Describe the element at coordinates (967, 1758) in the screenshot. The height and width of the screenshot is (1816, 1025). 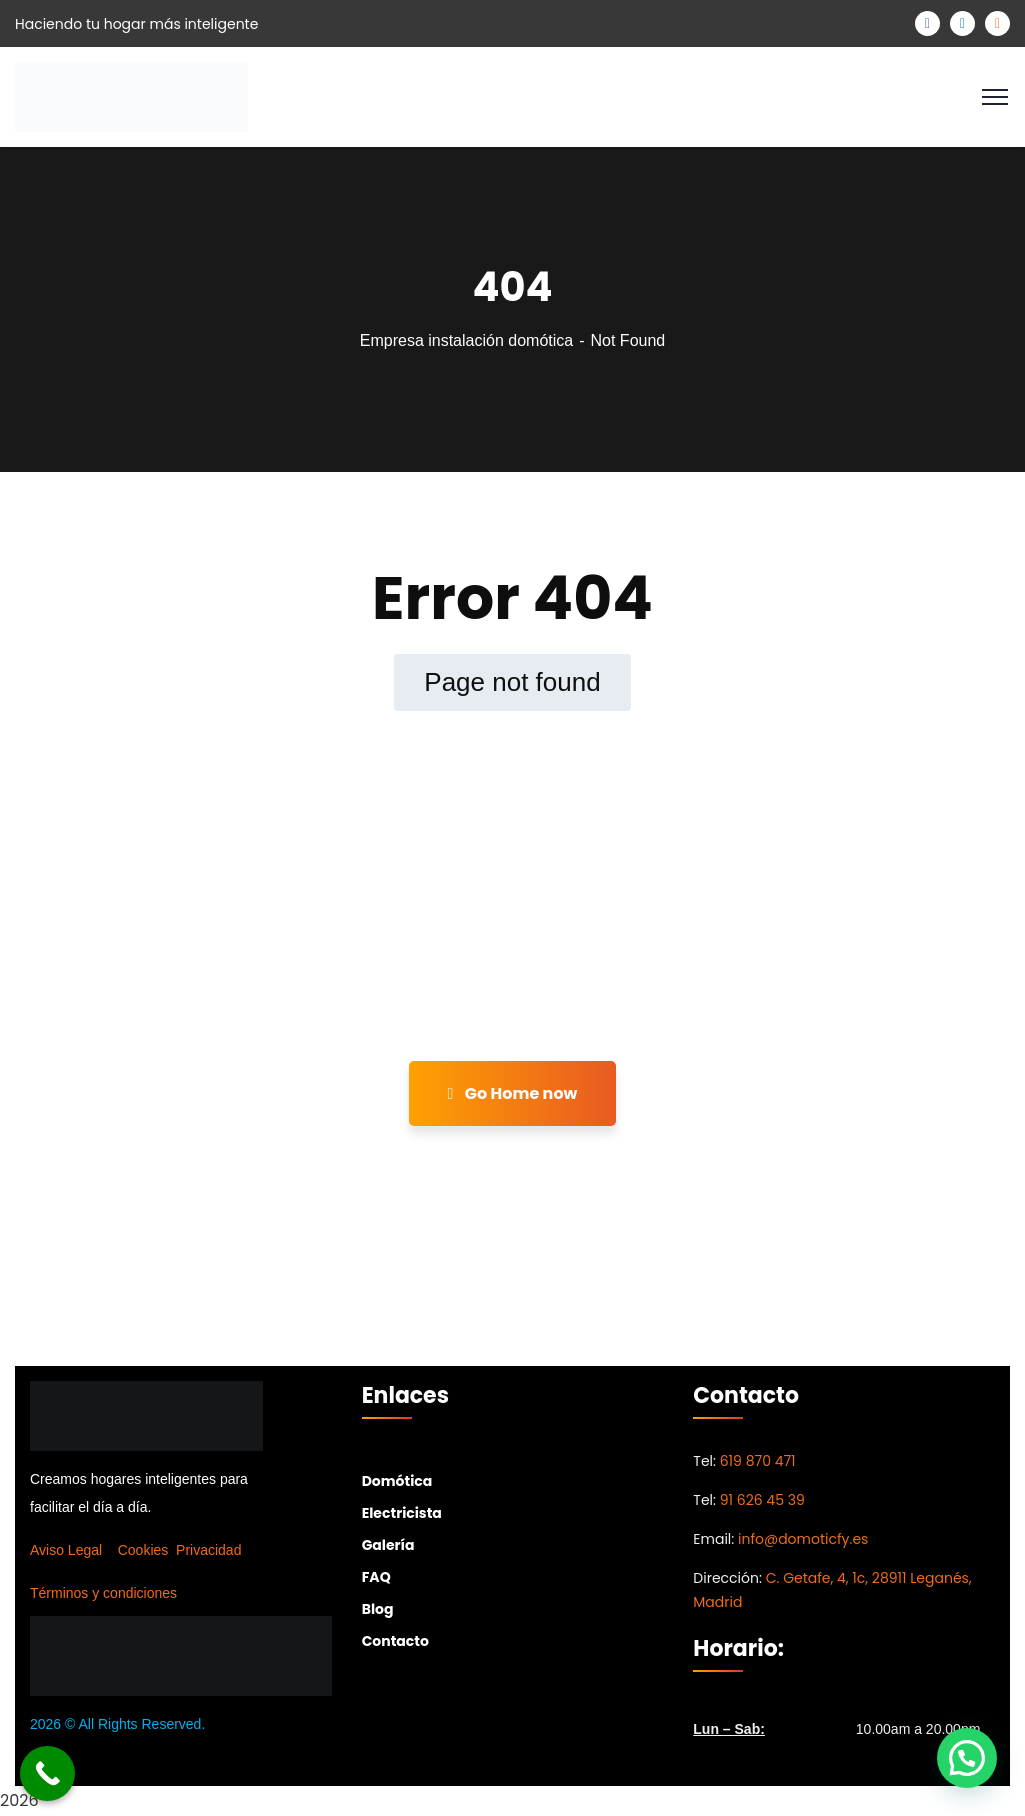
I see `[button]` at that location.